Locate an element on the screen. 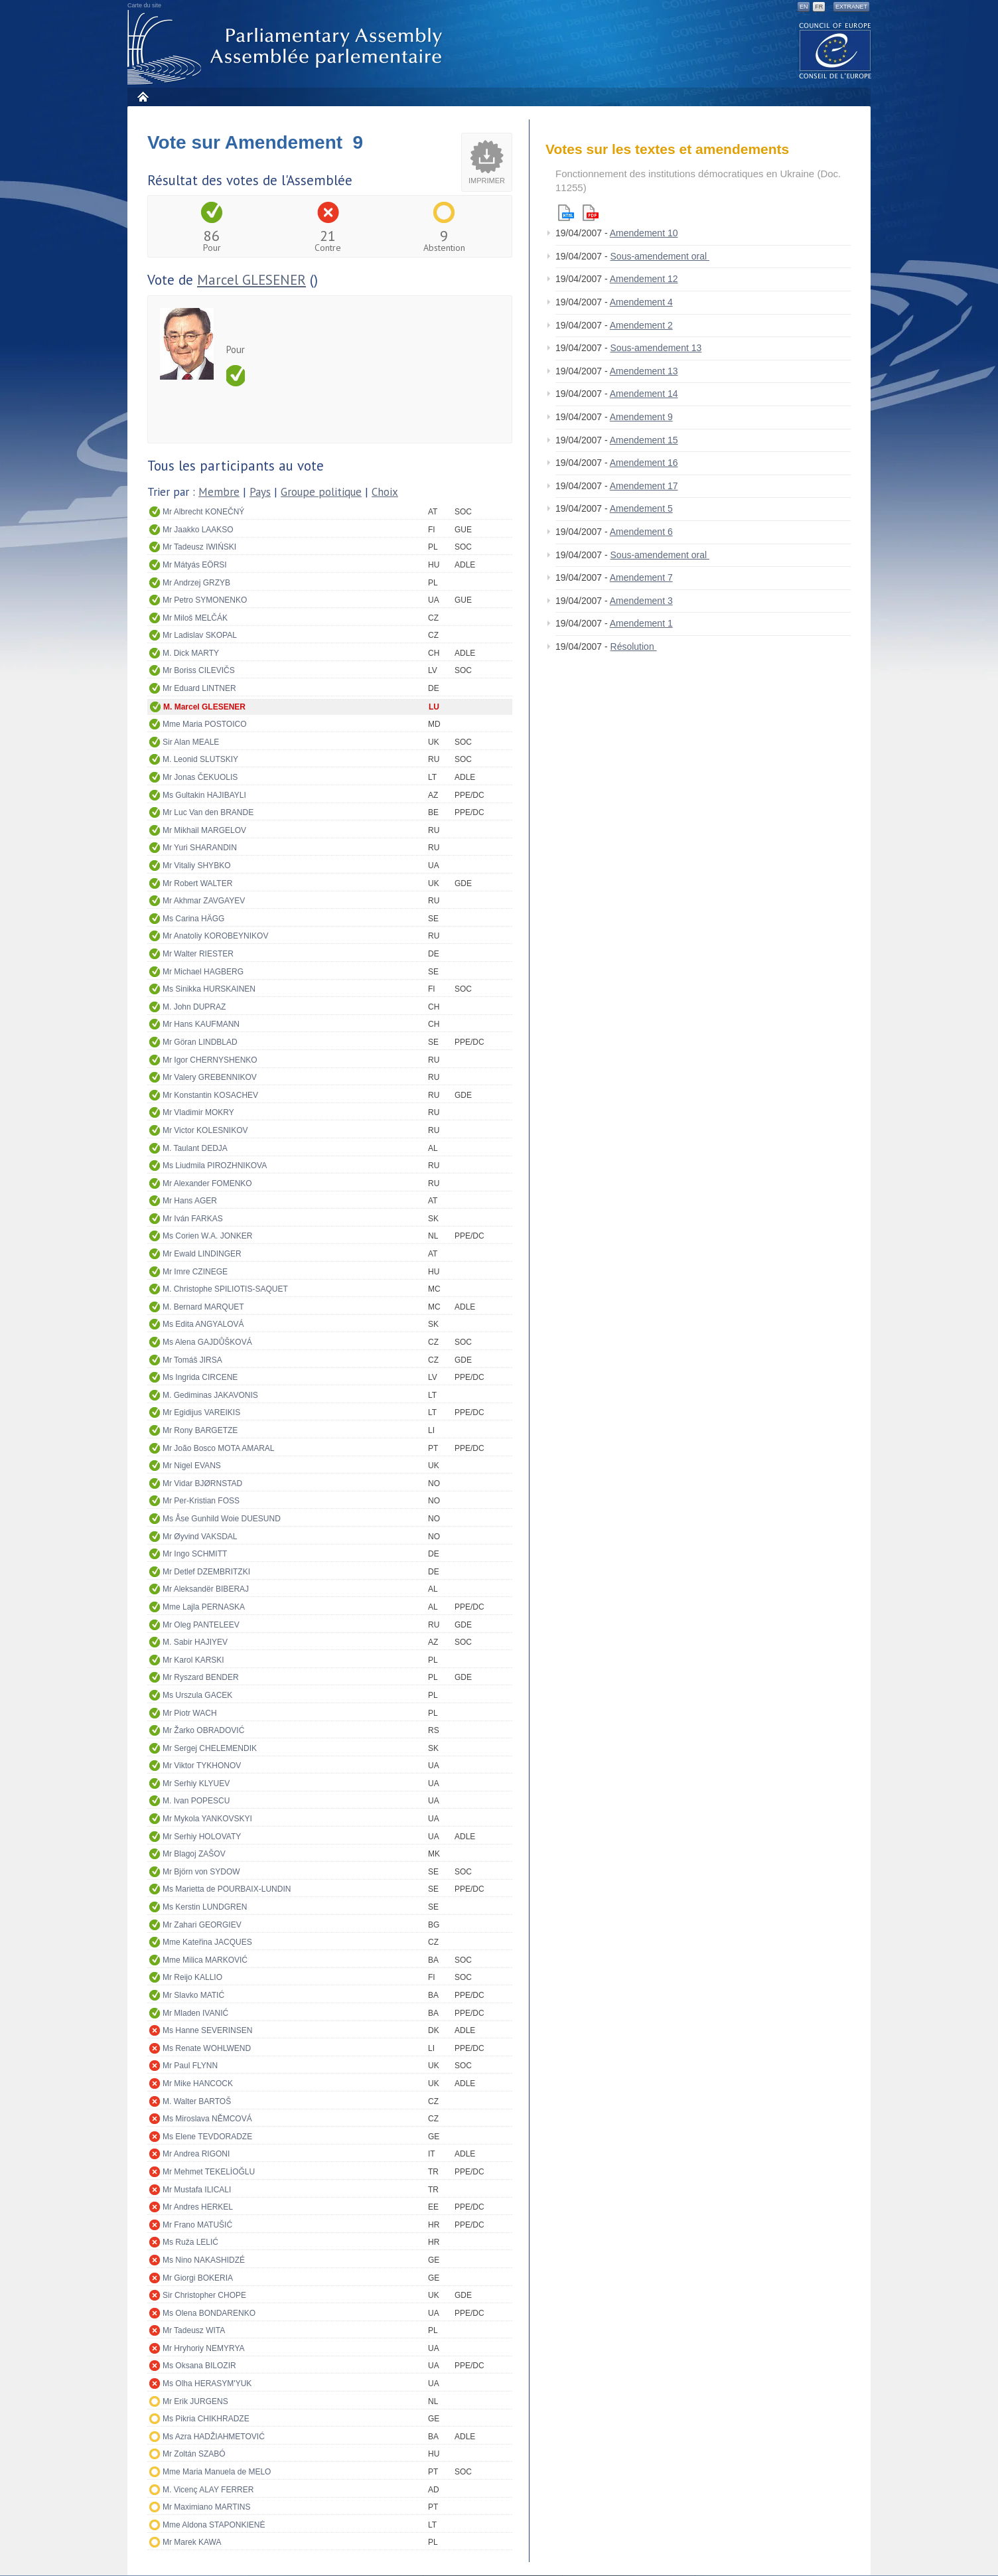  M. Gediminas JAKAVONIS is located at coordinates (210, 1395).